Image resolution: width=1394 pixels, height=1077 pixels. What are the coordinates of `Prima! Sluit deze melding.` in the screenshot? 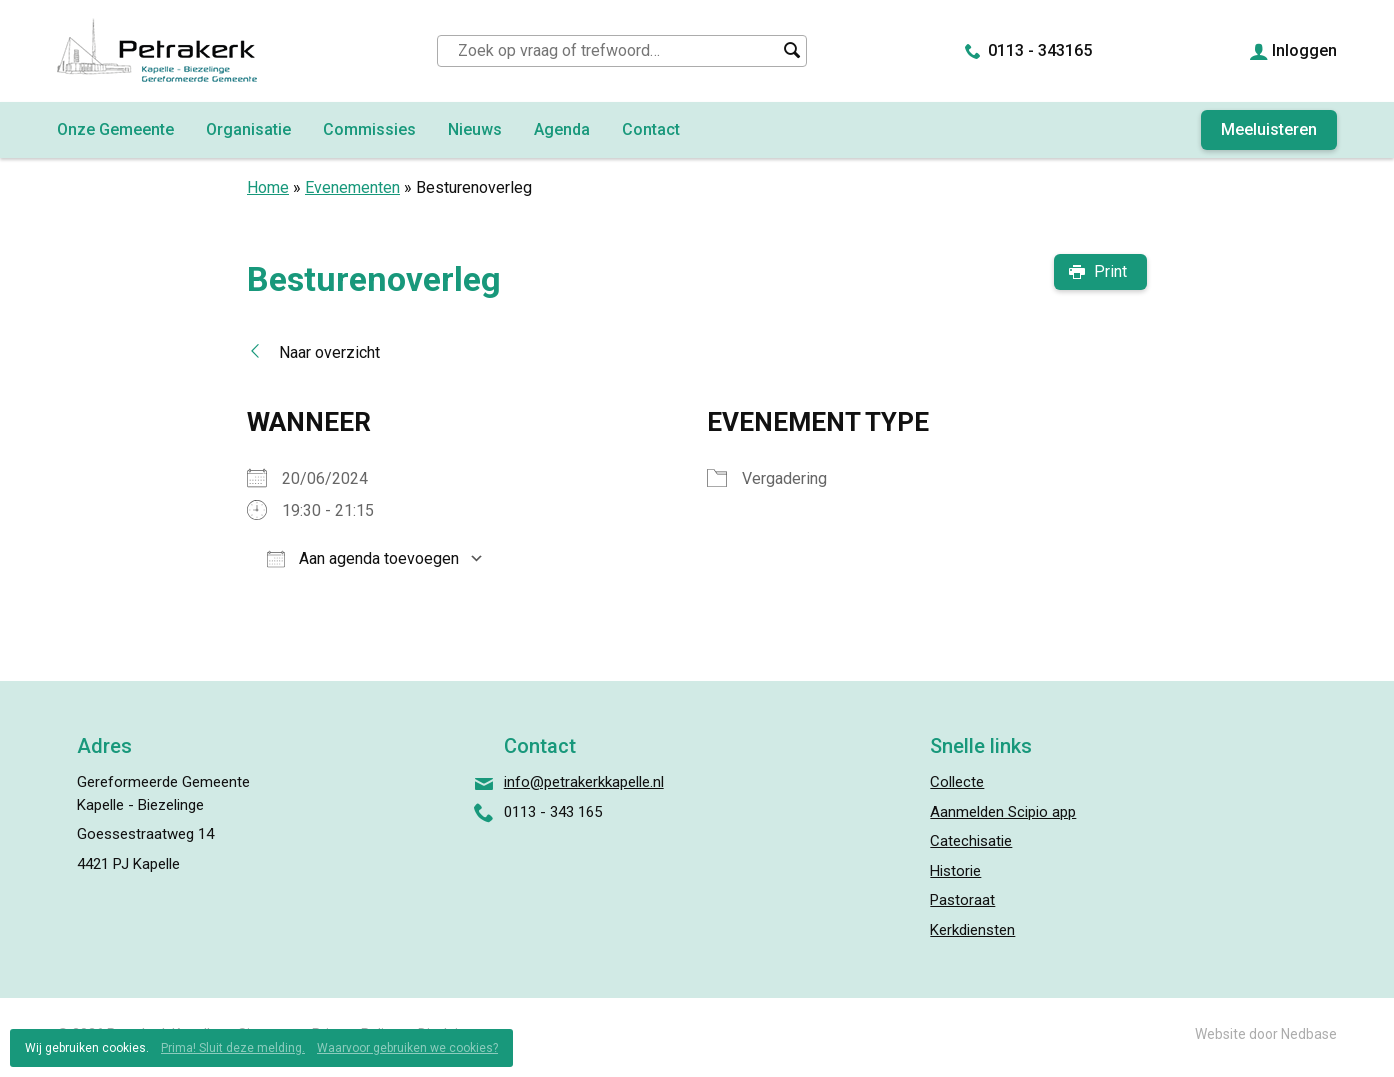 It's located at (233, 1048).